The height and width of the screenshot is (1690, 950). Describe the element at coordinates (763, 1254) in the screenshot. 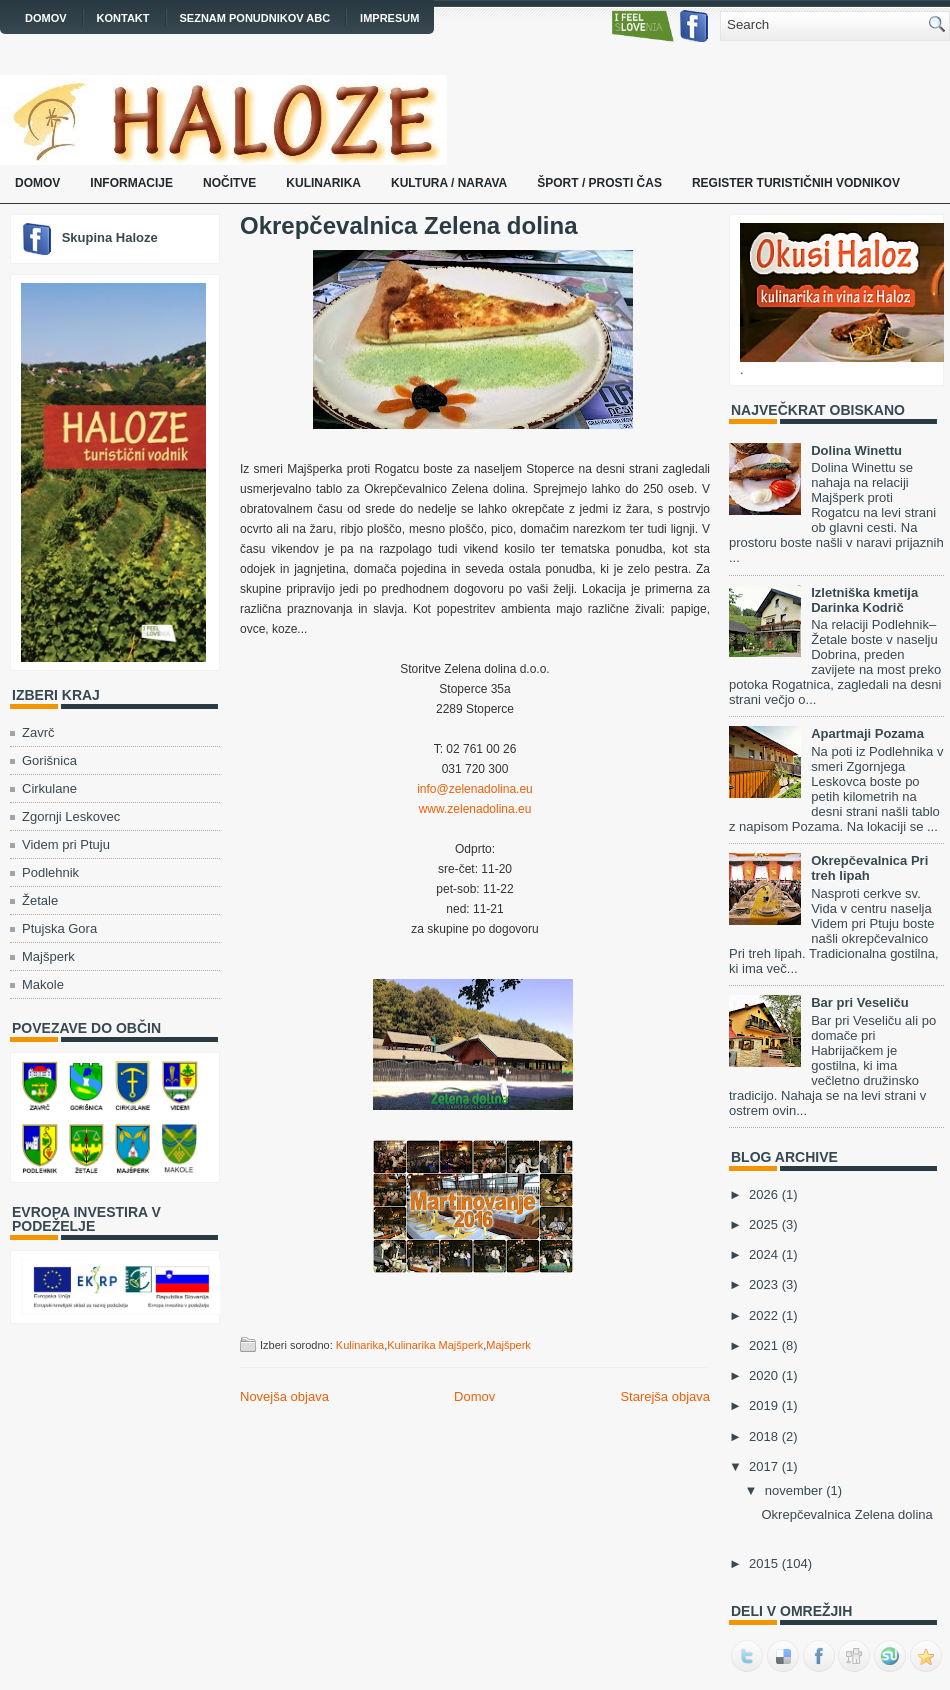

I see `2024` at that location.